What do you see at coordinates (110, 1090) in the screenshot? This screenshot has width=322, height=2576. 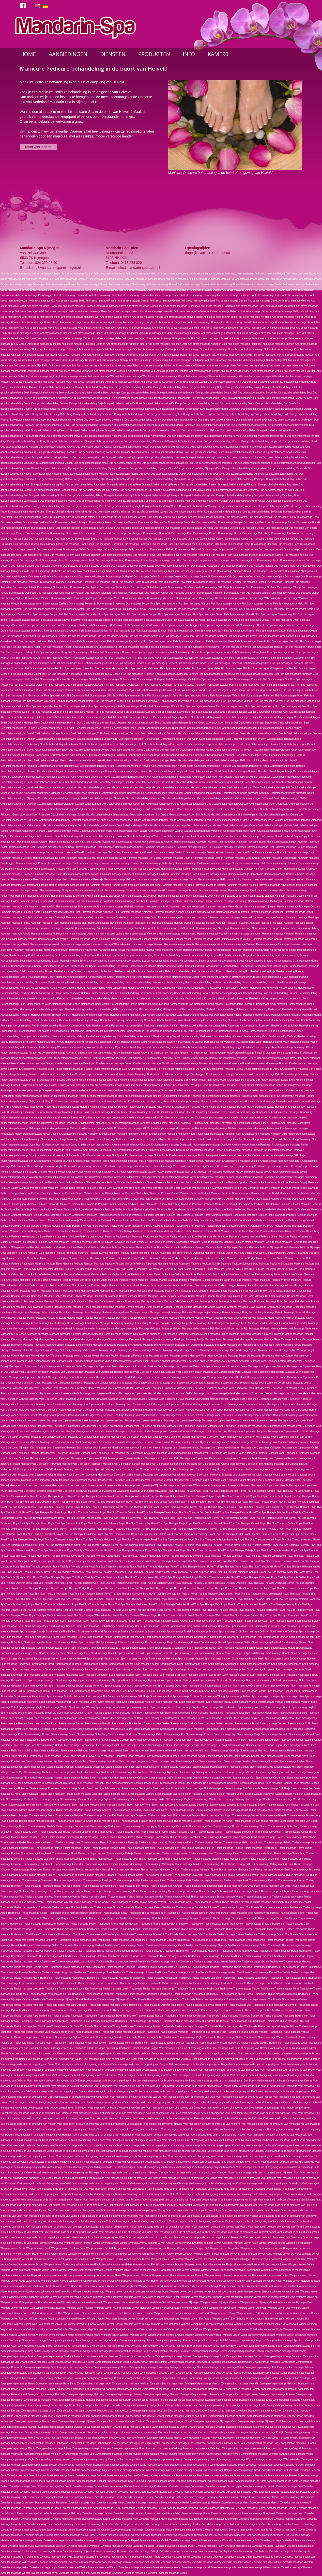 I see `Kruidenstempel massage Groenlanden` at bounding box center [110, 1090].